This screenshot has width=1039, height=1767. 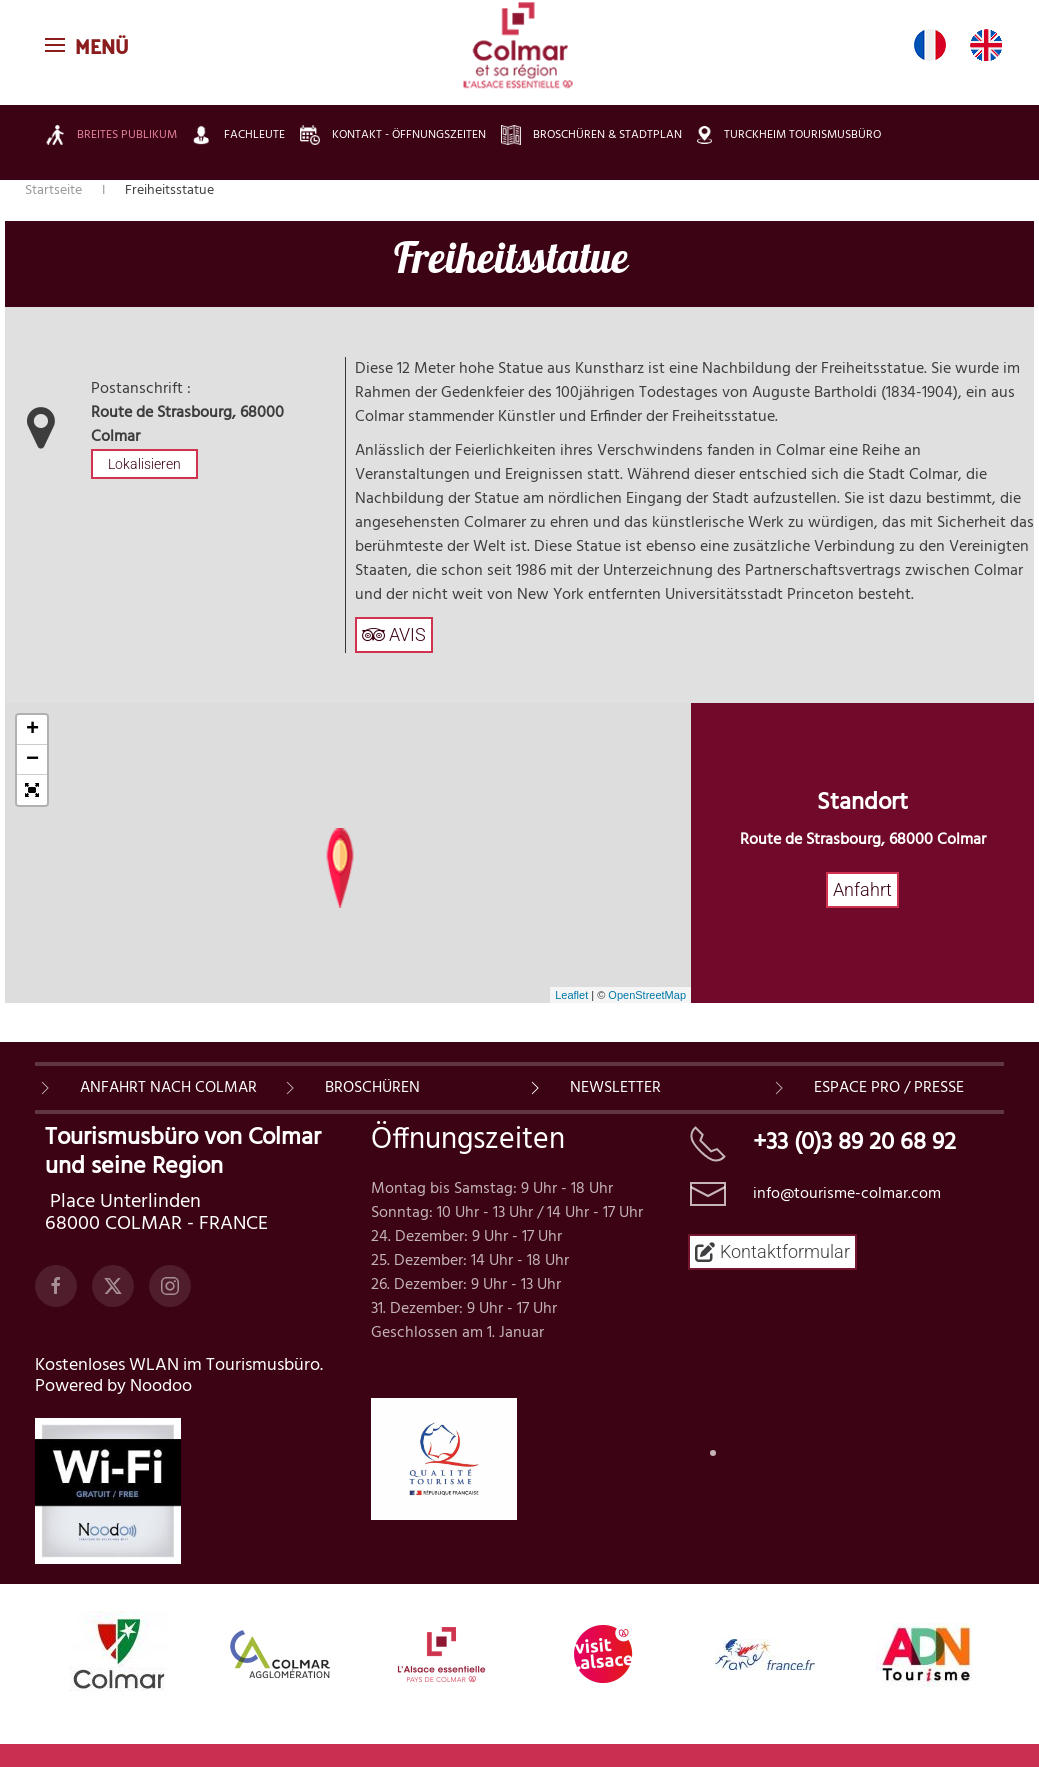 What do you see at coordinates (862, 889) in the screenshot?
I see `Anfahrt` at bounding box center [862, 889].